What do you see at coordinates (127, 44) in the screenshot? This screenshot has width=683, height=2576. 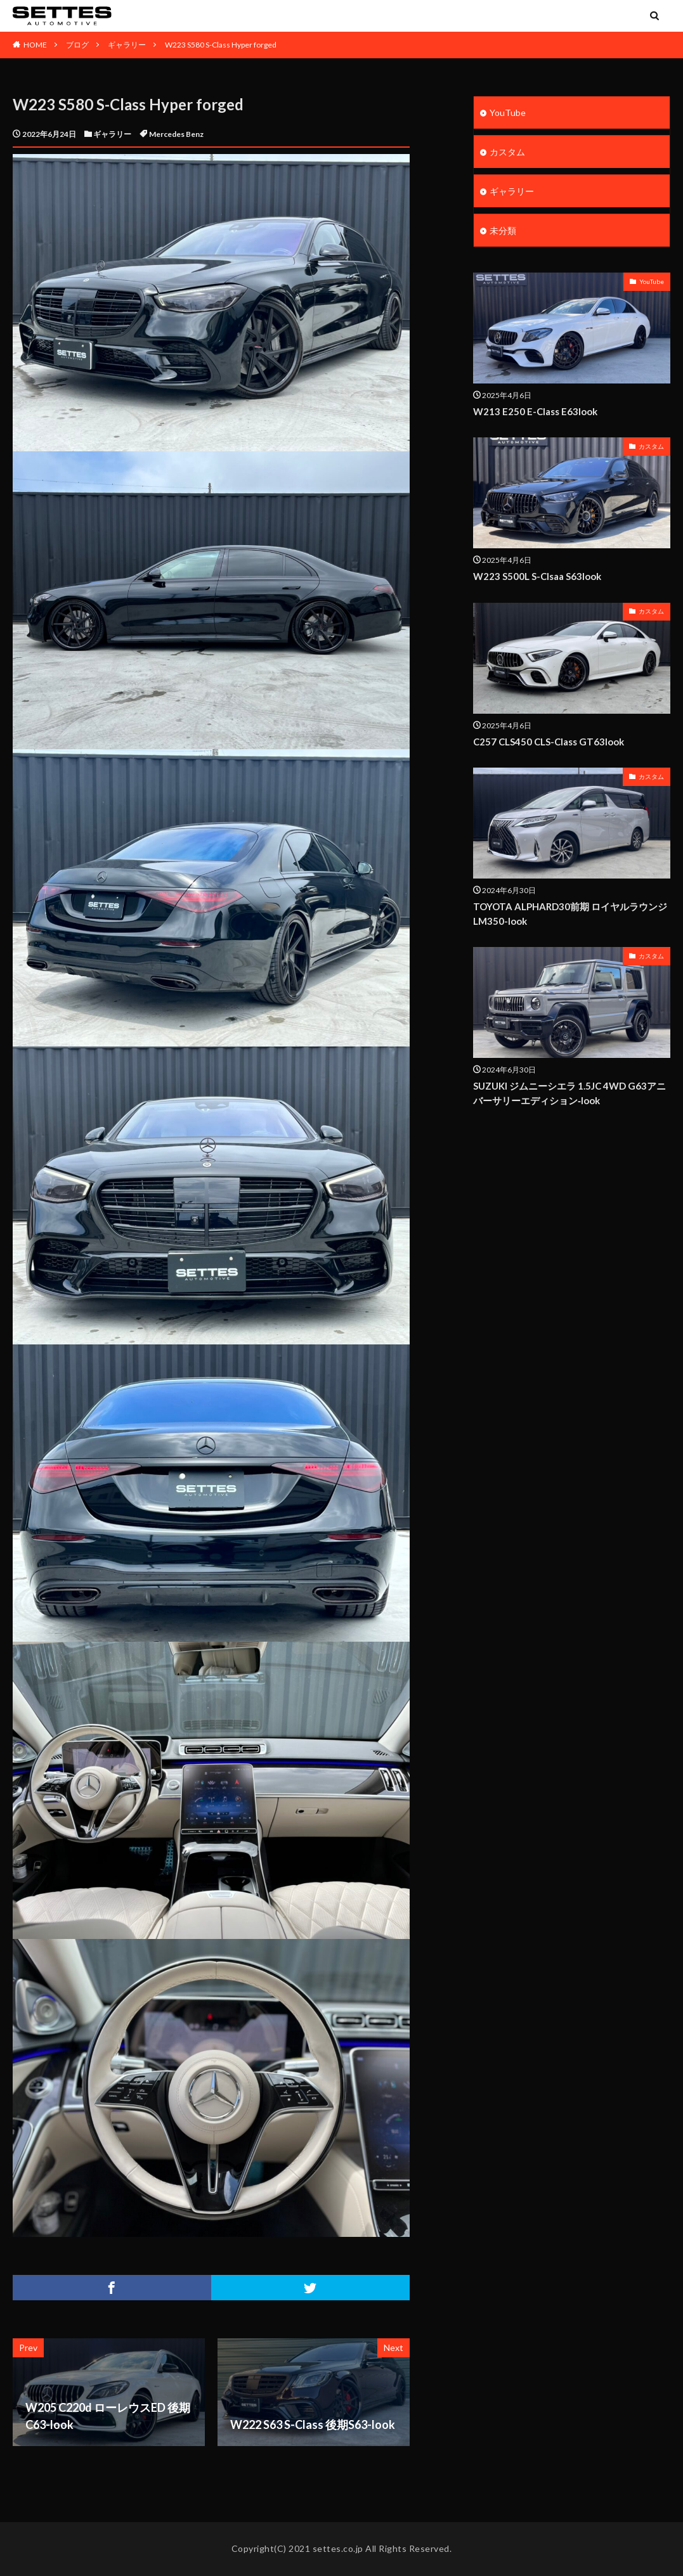 I see `ギャラリー` at bounding box center [127, 44].